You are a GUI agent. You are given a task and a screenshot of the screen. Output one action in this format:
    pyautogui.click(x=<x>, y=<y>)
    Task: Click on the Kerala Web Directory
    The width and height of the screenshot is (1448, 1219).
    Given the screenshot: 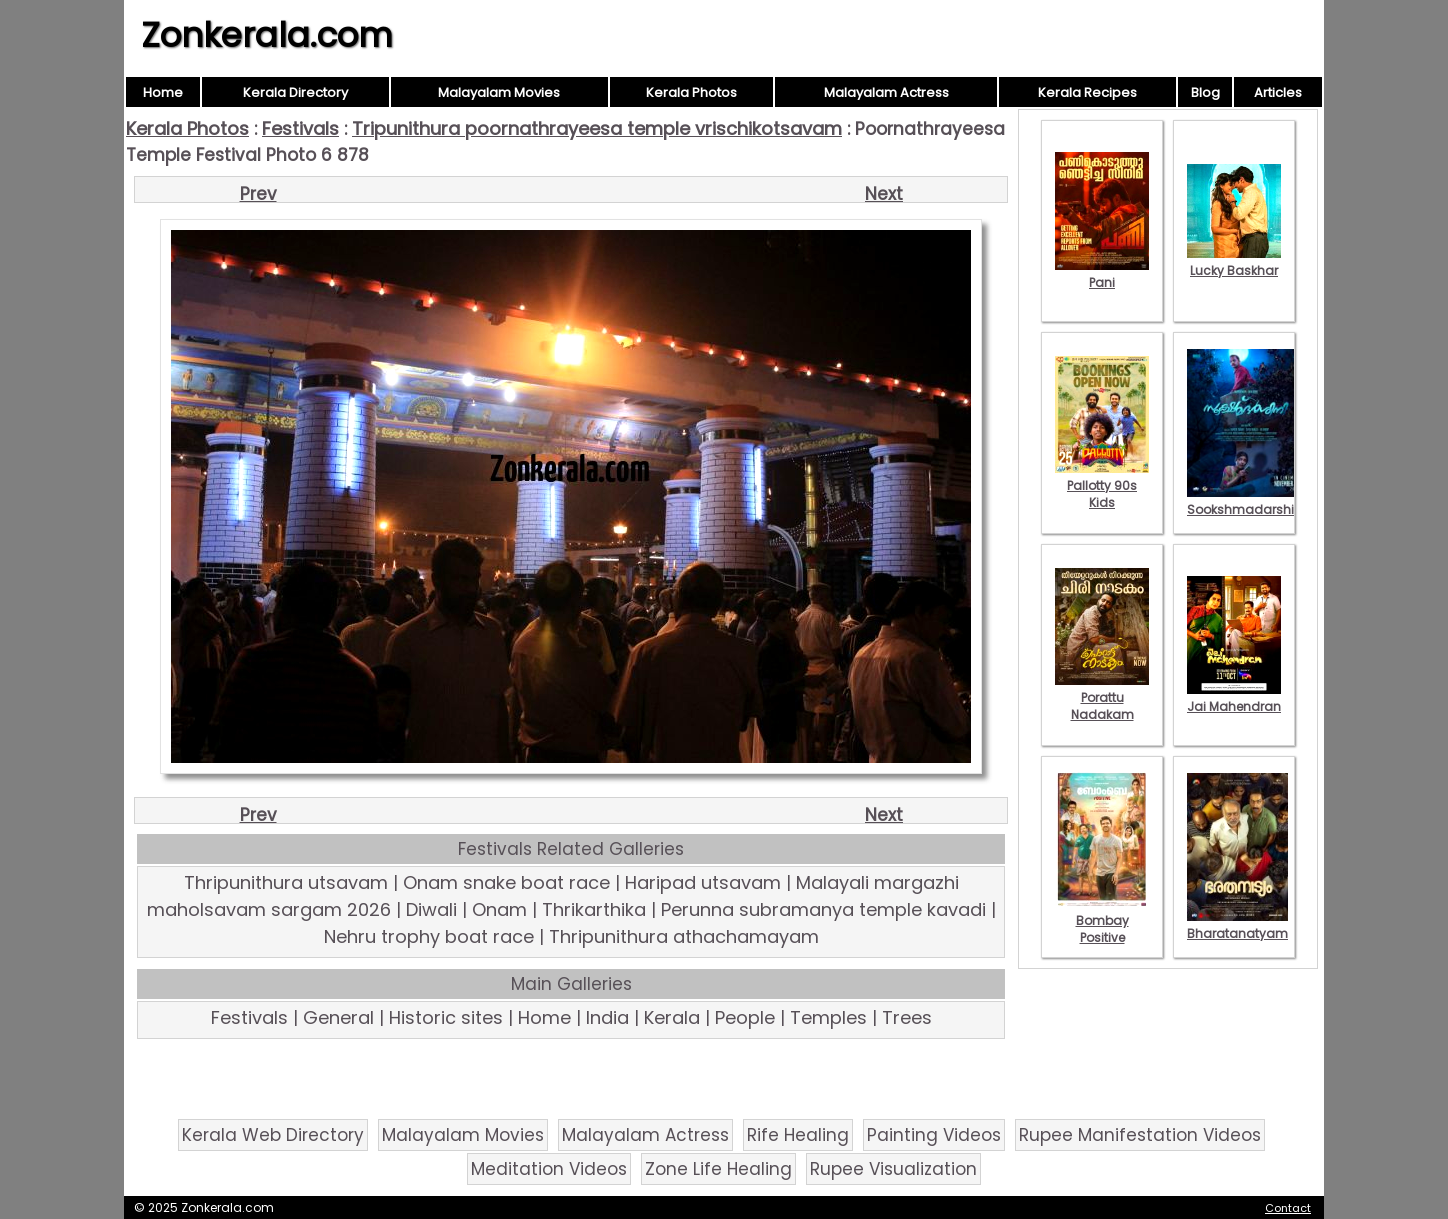 What is the action you would take?
    pyautogui.click(x=273, y=1135)
    